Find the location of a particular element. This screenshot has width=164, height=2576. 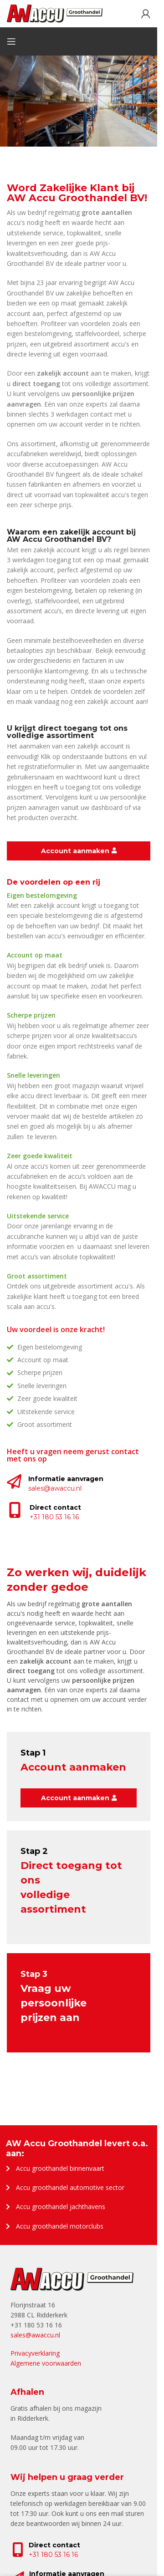

Algemene voorwaarden is located at coordinates (45, 2363).